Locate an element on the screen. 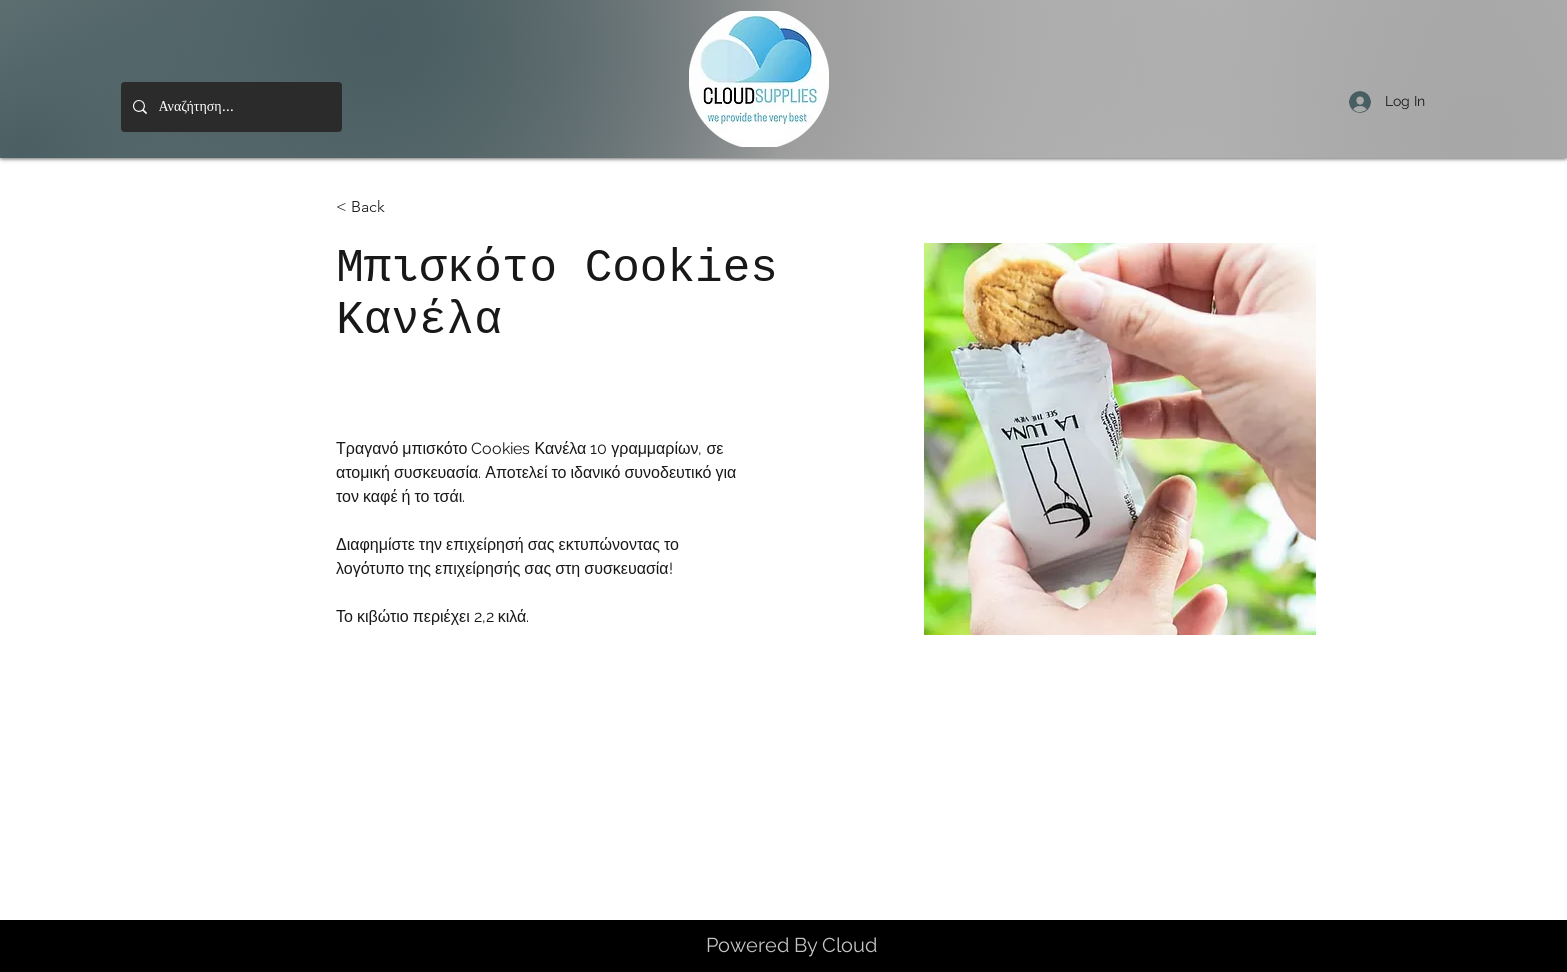 Image resolution: width=1567 pixels, height=972 pixels. [Αναζήτηση...] is located at coordinates (229, 107).